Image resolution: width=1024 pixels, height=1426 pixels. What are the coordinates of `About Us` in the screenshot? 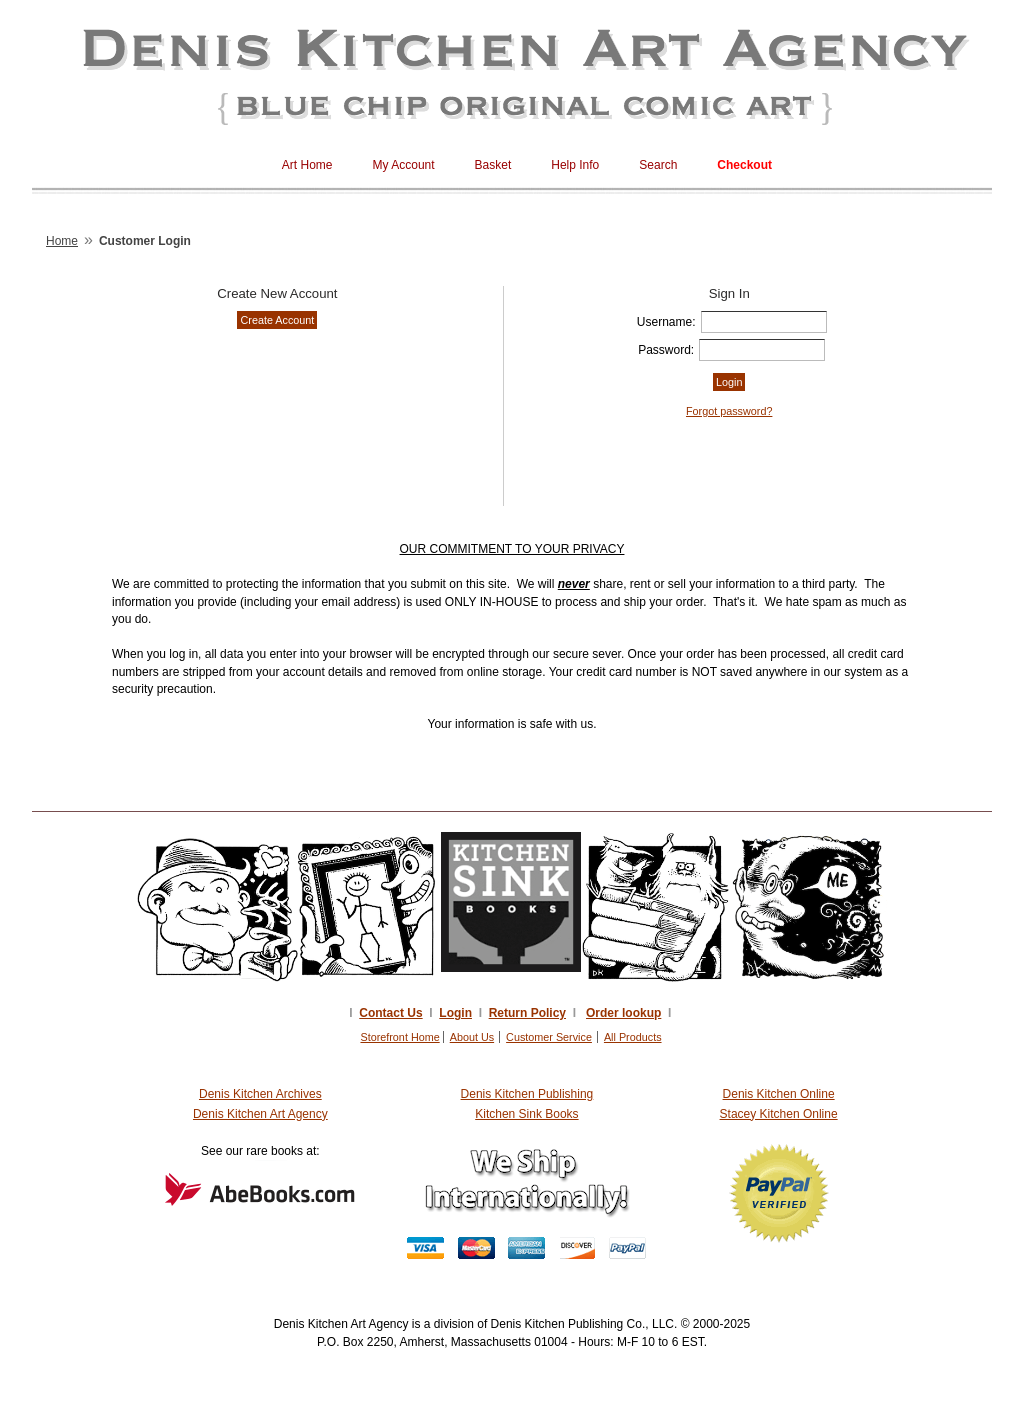 It's located at (472, 1037).